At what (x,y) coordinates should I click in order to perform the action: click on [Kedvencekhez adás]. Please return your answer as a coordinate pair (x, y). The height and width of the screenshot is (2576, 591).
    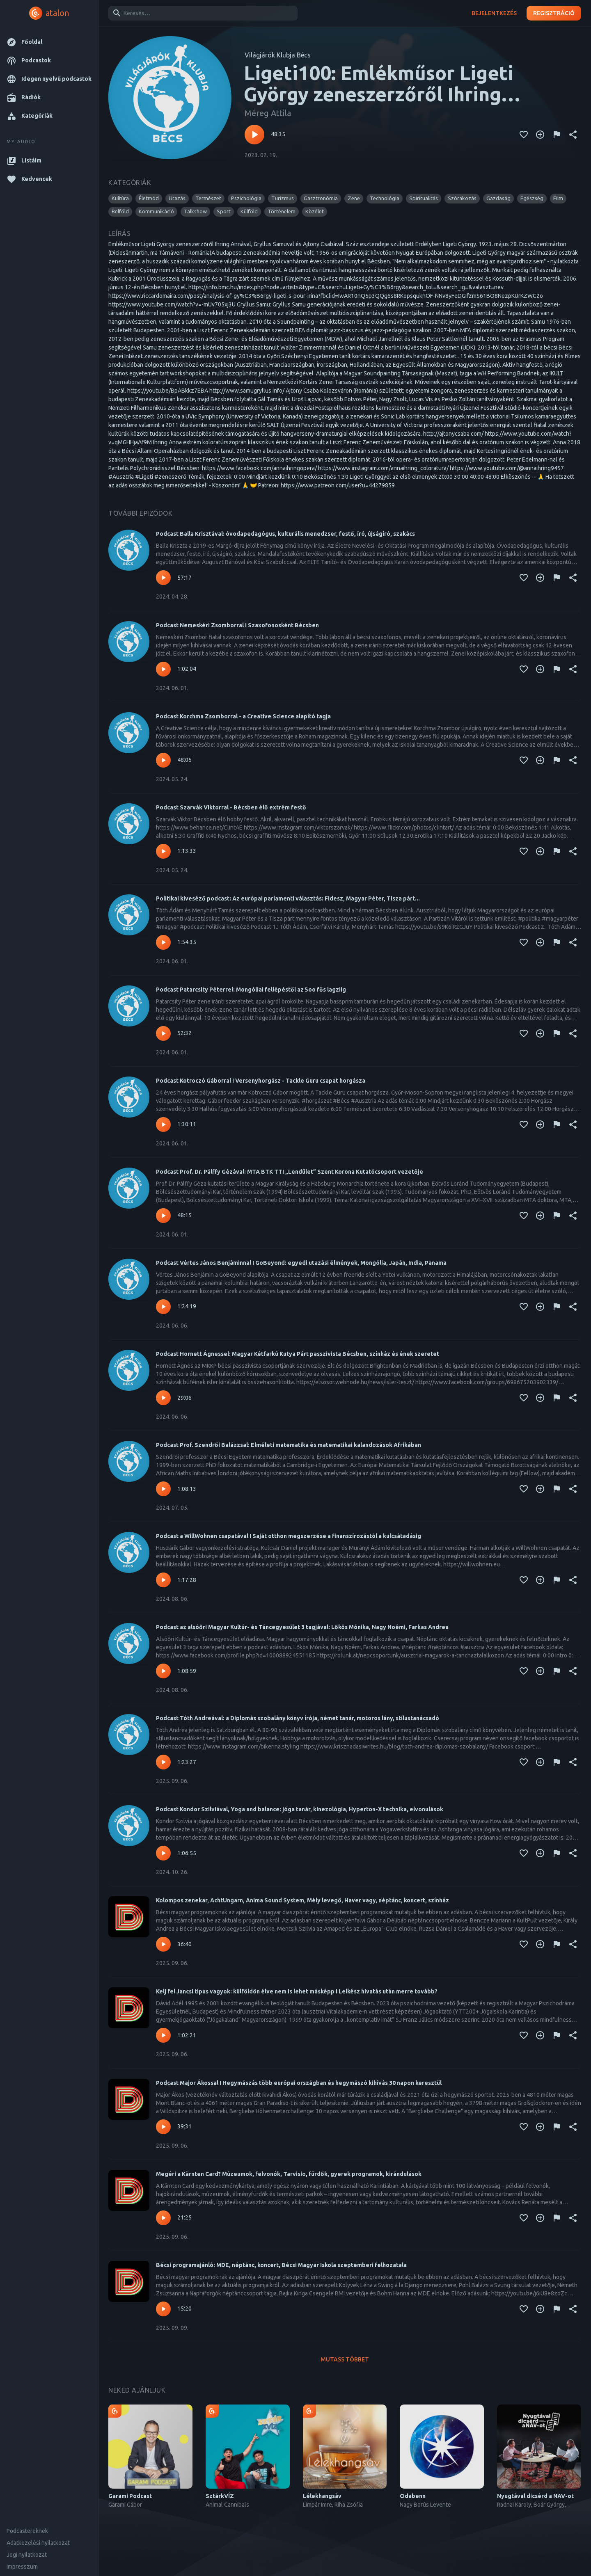
    Looking at the image, I should click on (523, 134).